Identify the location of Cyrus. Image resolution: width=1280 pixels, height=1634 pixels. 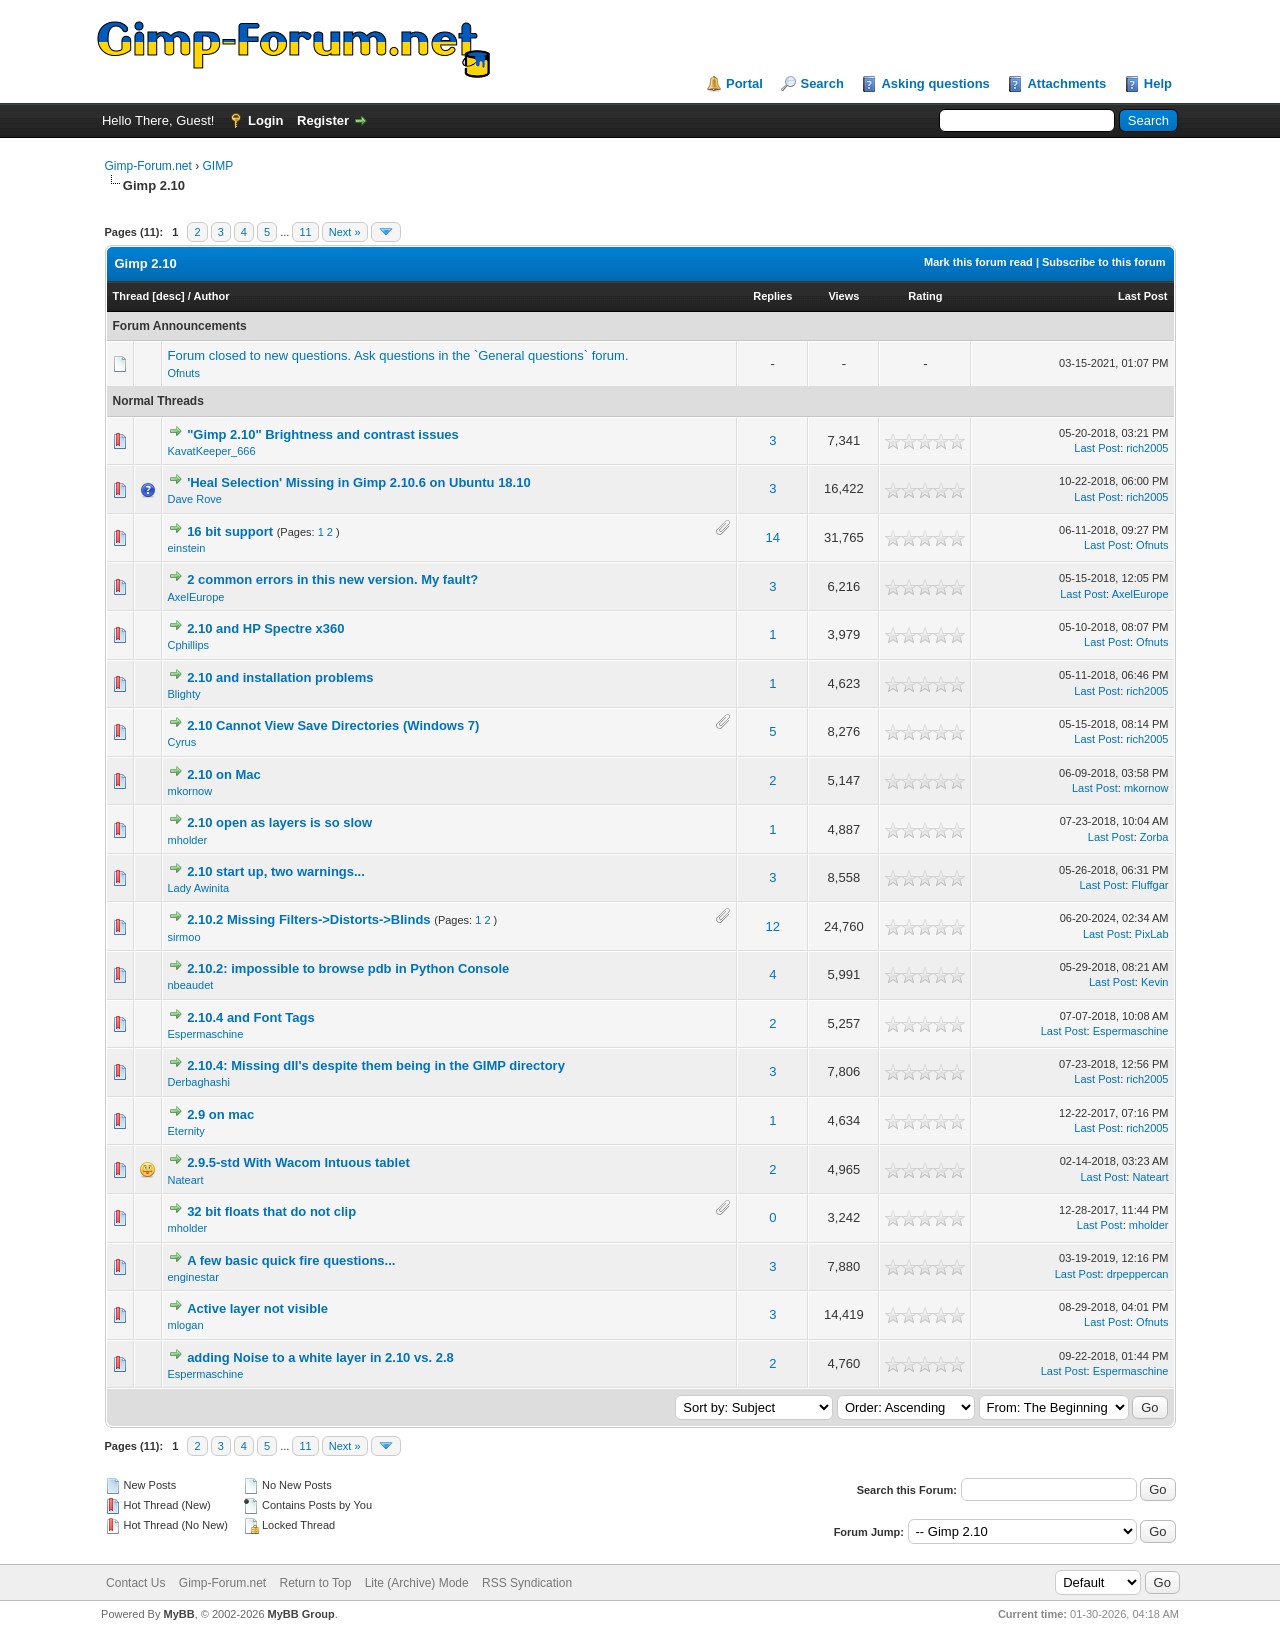
(182, 742).